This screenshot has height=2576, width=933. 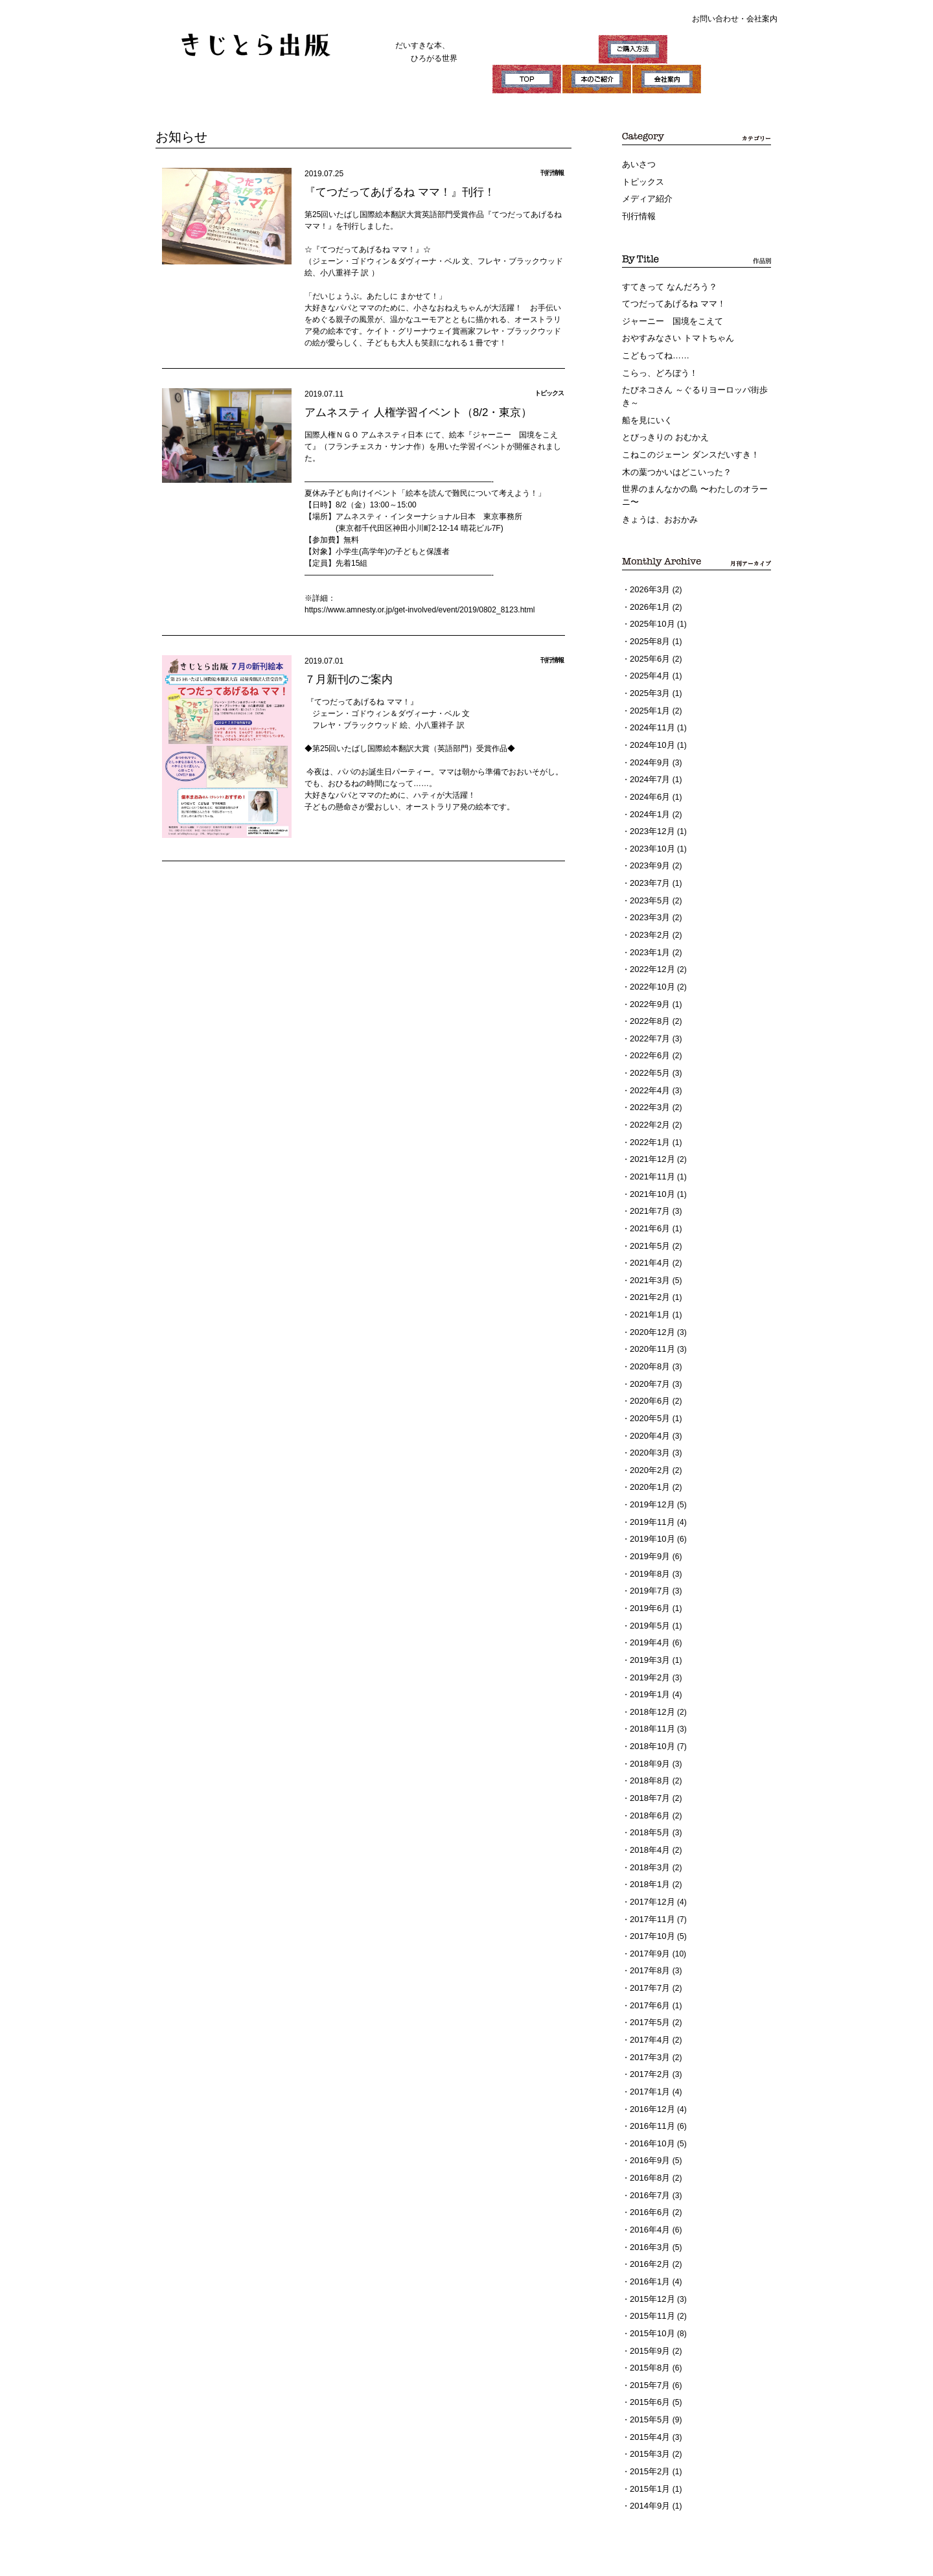 I want to click on 2026年1月, so click(x=648, y=585).